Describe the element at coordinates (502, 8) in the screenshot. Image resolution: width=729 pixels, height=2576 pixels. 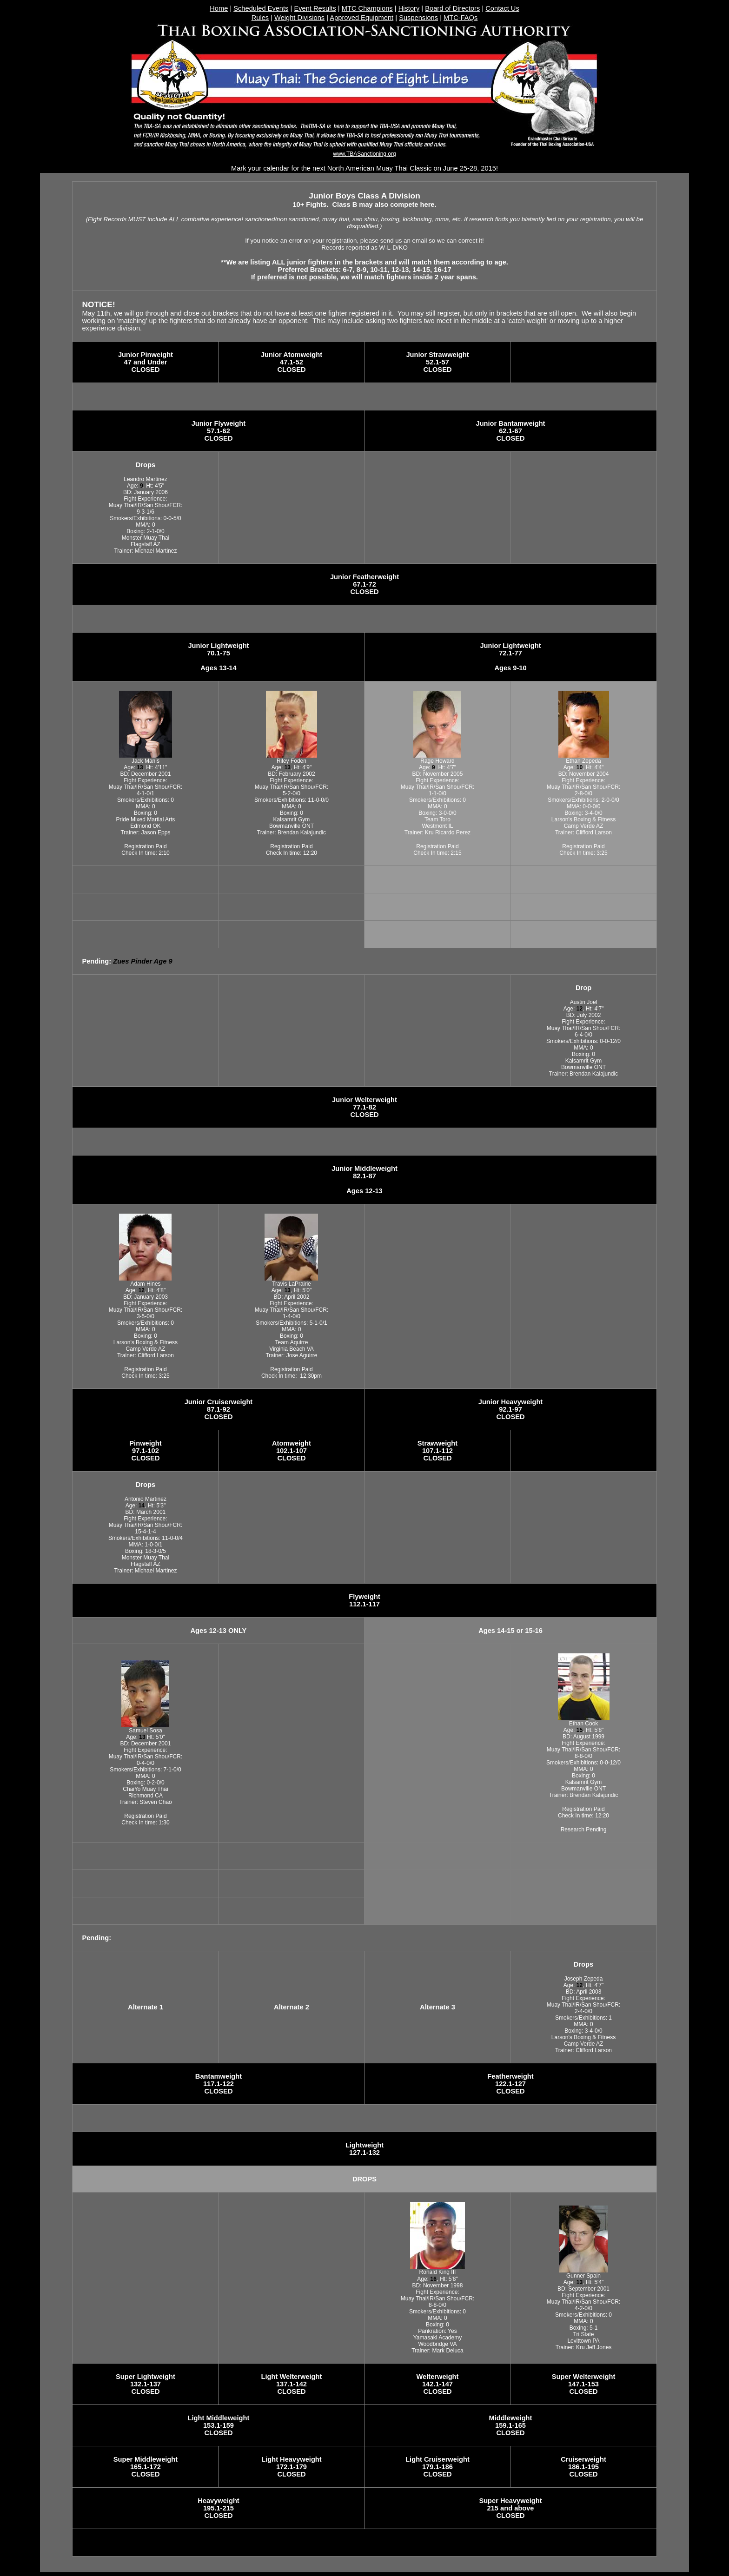
I see `Contact Us` at that location.